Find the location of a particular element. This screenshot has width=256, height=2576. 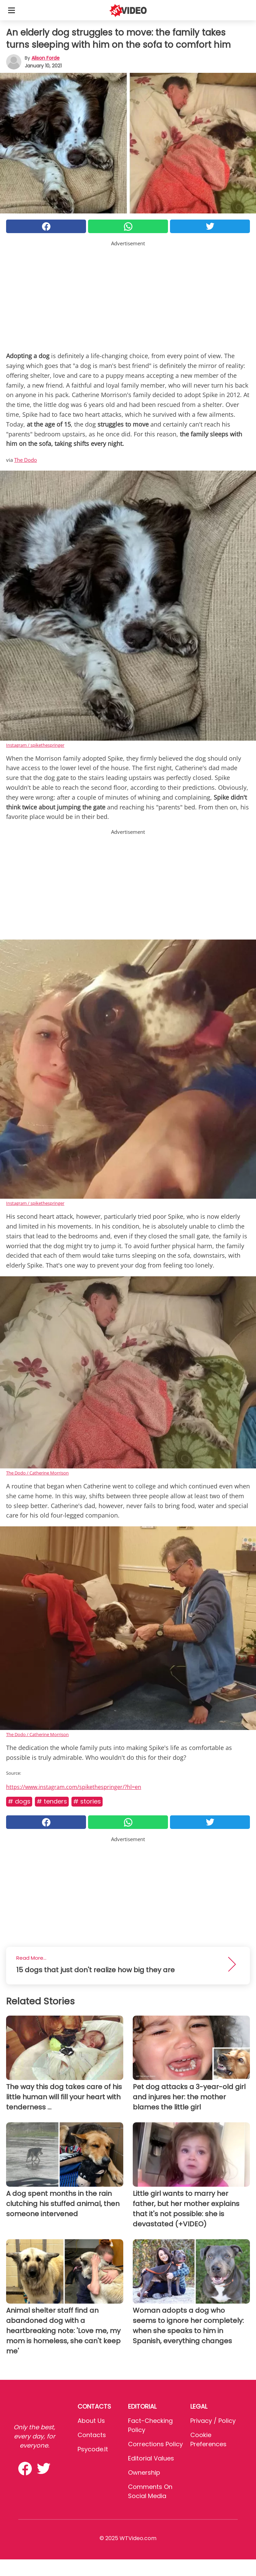

About Us is located at coordinates (91, 2420).